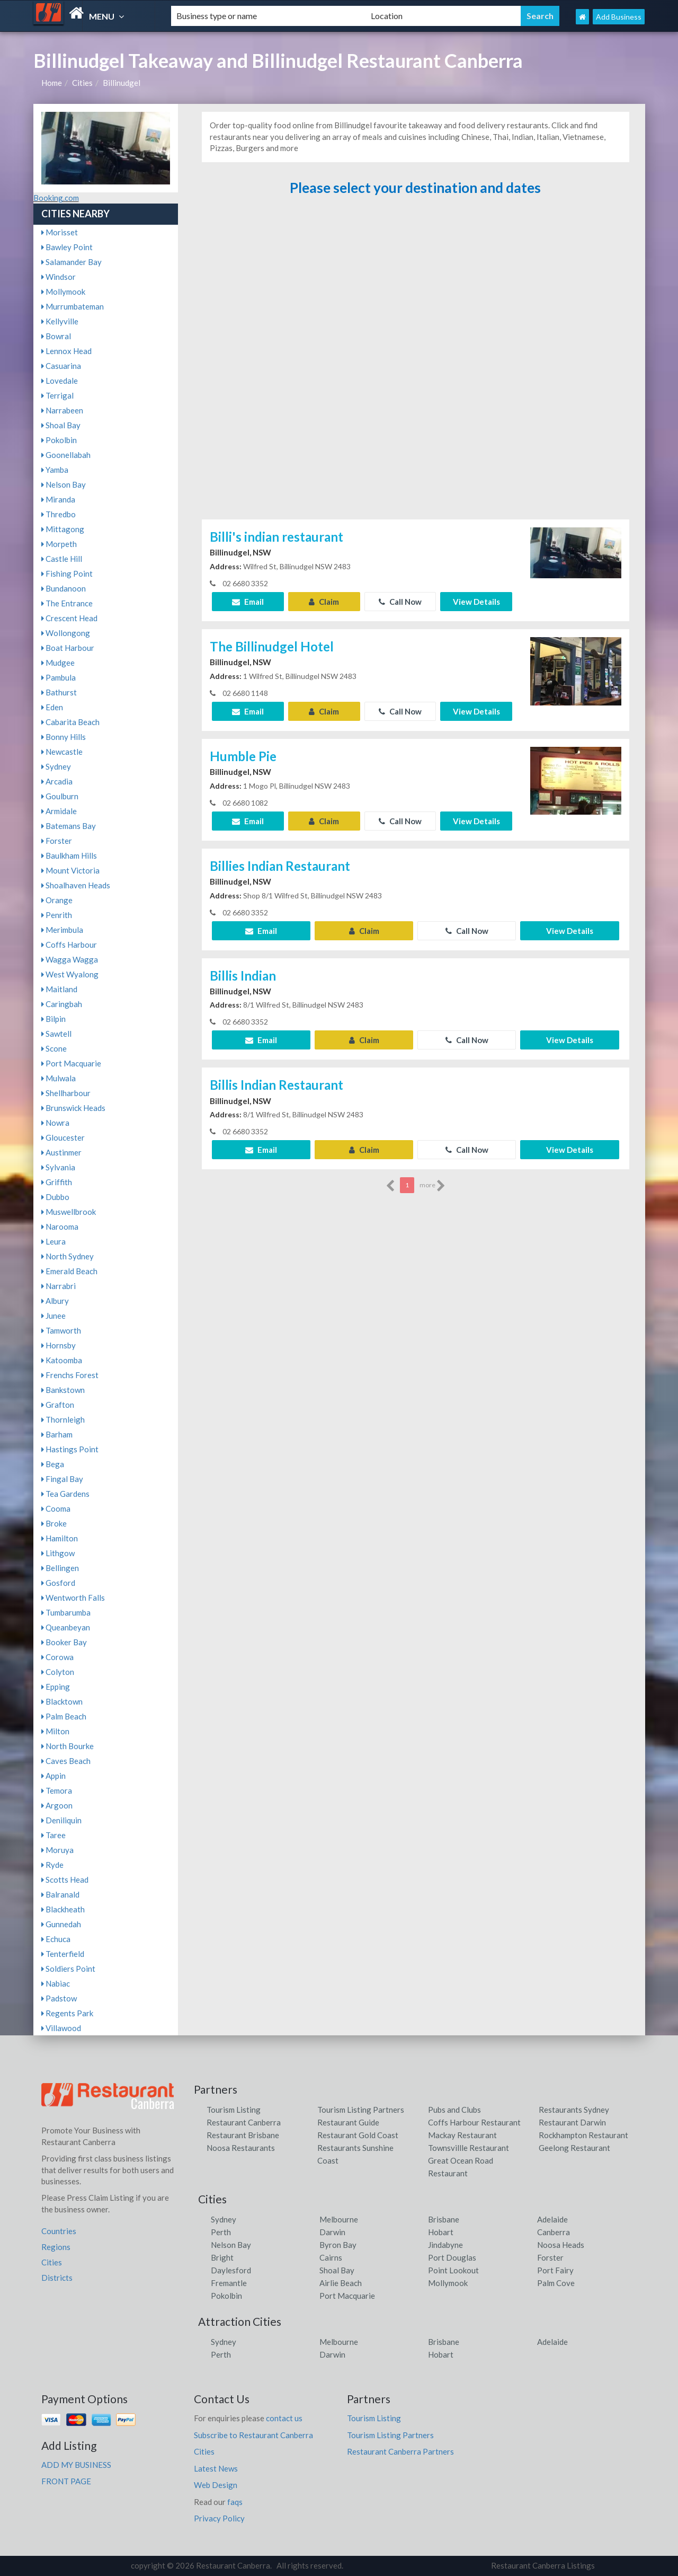 The width and height of the screenshot is (678, 2576). What do you see at coordinates (72, 306) in the screenshot?
I see `Murrumbateman` at bounding box center [72, 306].